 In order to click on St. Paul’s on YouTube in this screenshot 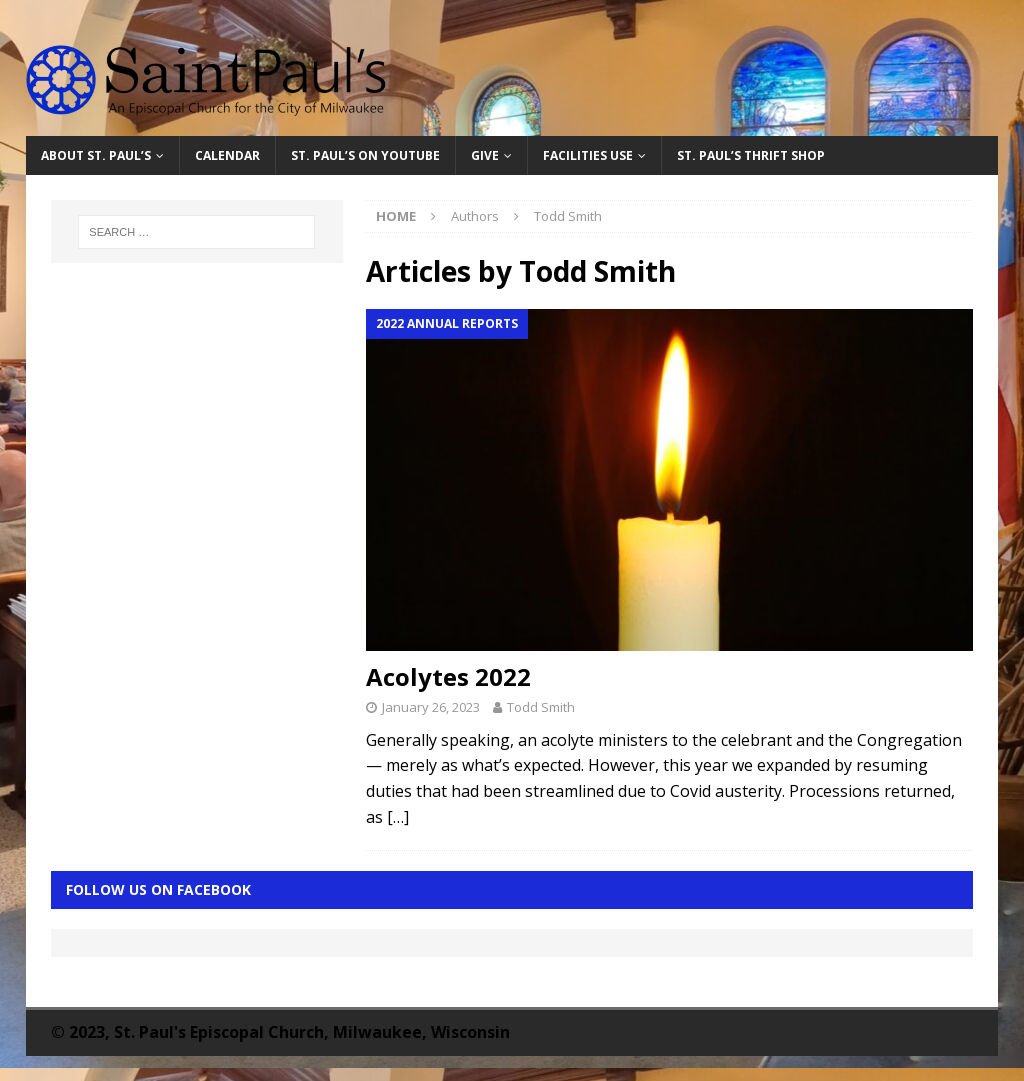, I will do `click(365, 155)`.